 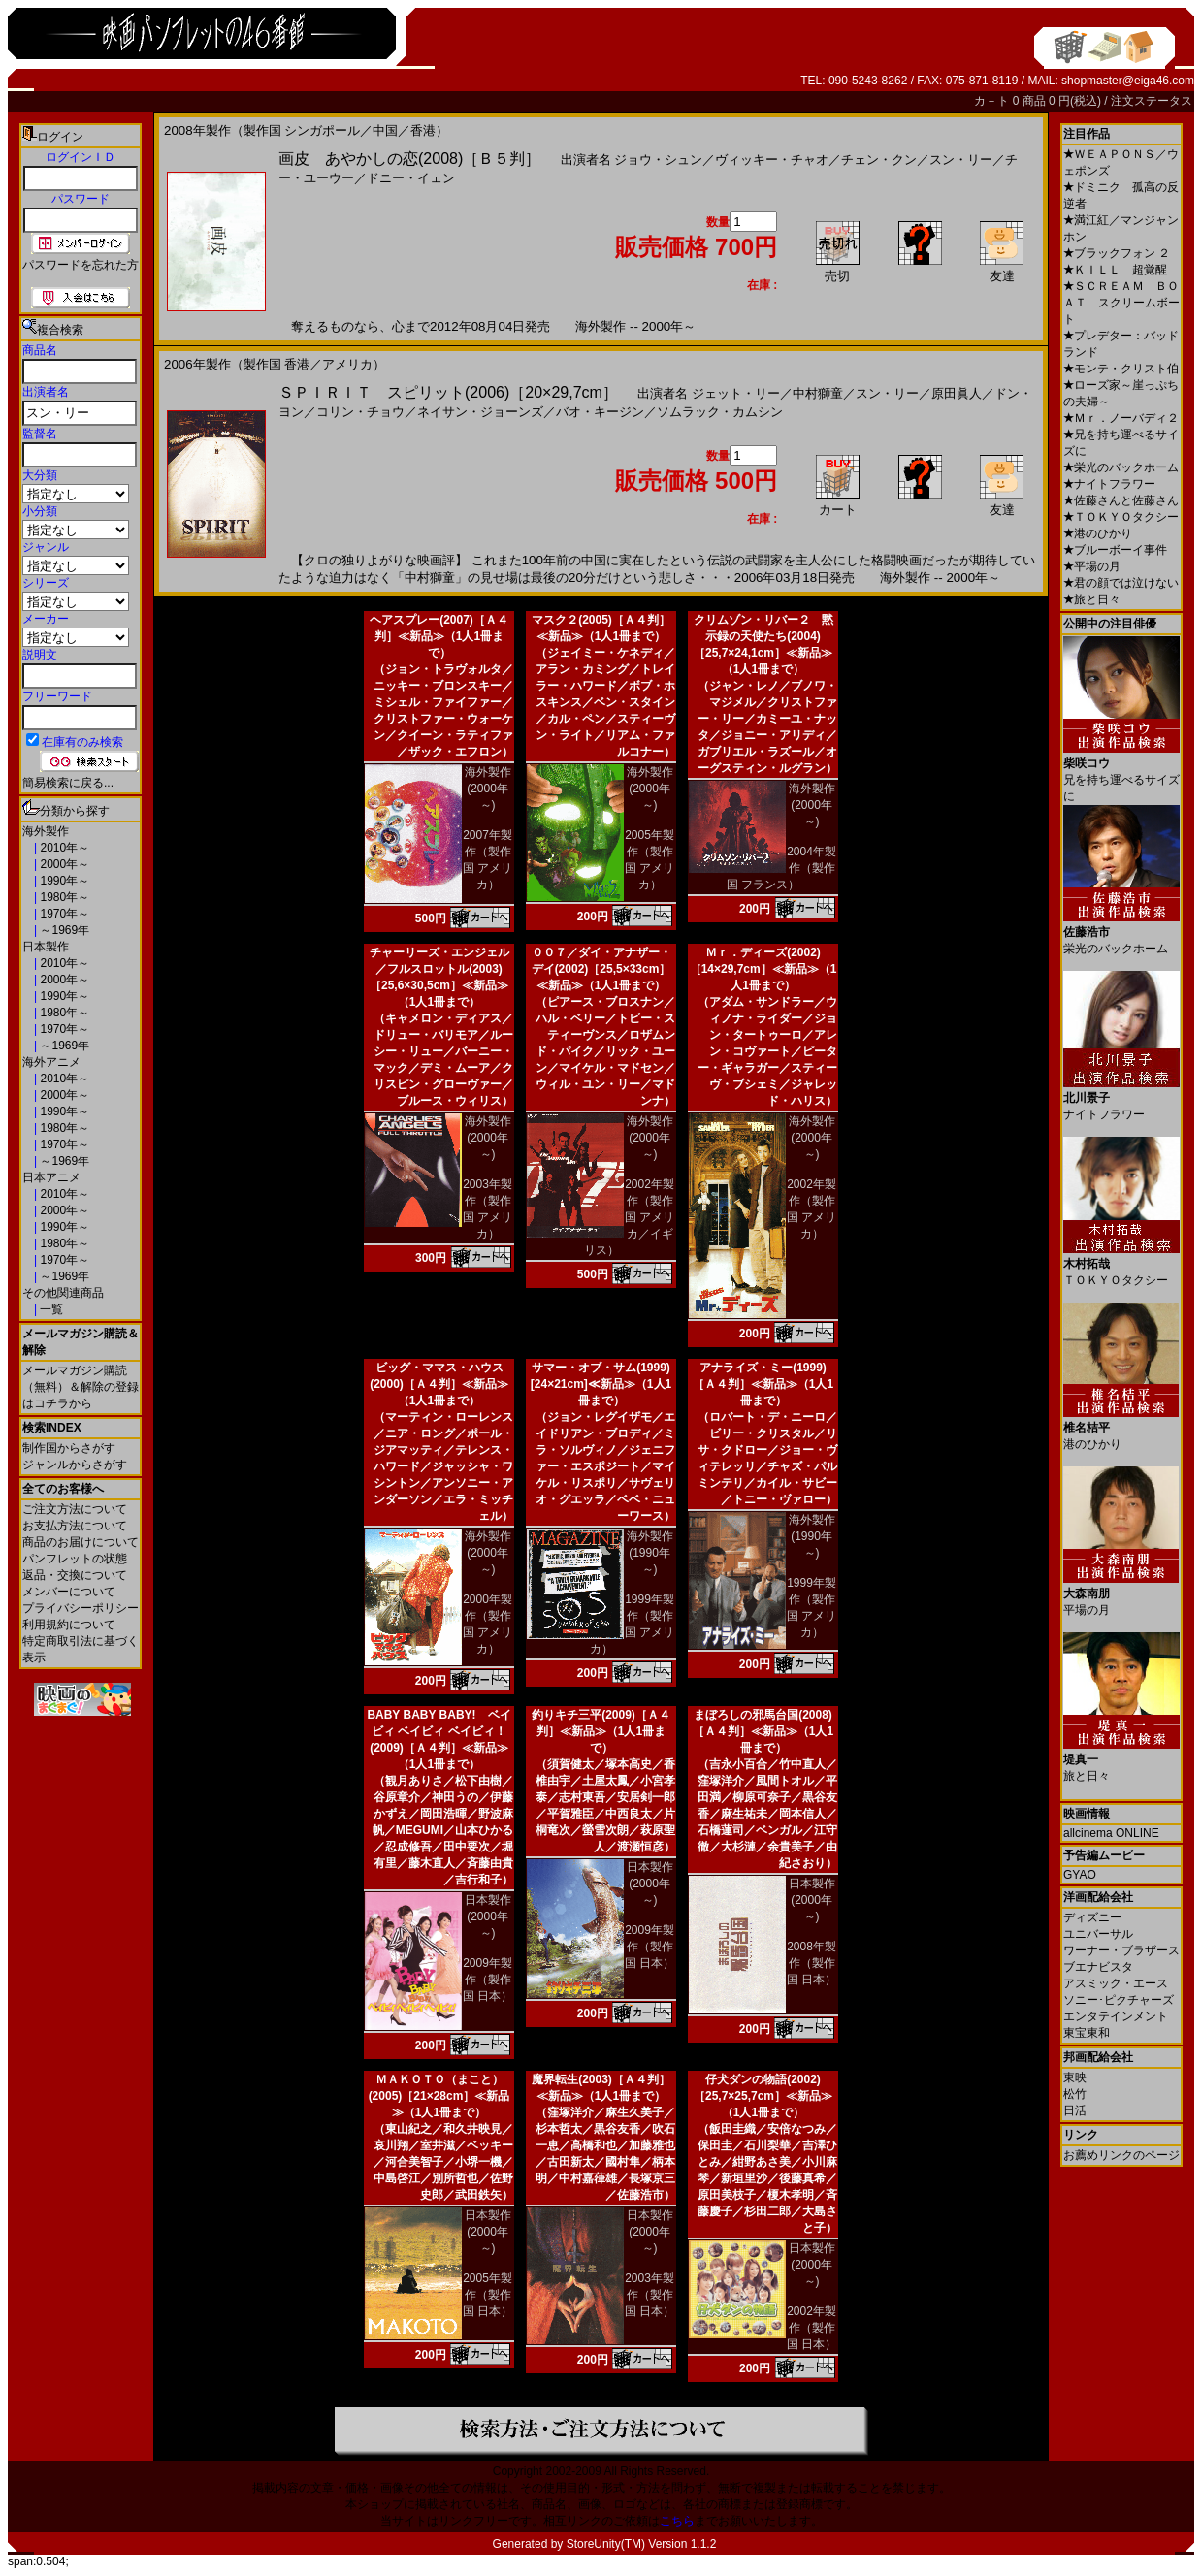 What do you see at coordinates (68, 782) in the screenshot?
I see `簡易検索に戻る...` at bounding box center [68, 782].